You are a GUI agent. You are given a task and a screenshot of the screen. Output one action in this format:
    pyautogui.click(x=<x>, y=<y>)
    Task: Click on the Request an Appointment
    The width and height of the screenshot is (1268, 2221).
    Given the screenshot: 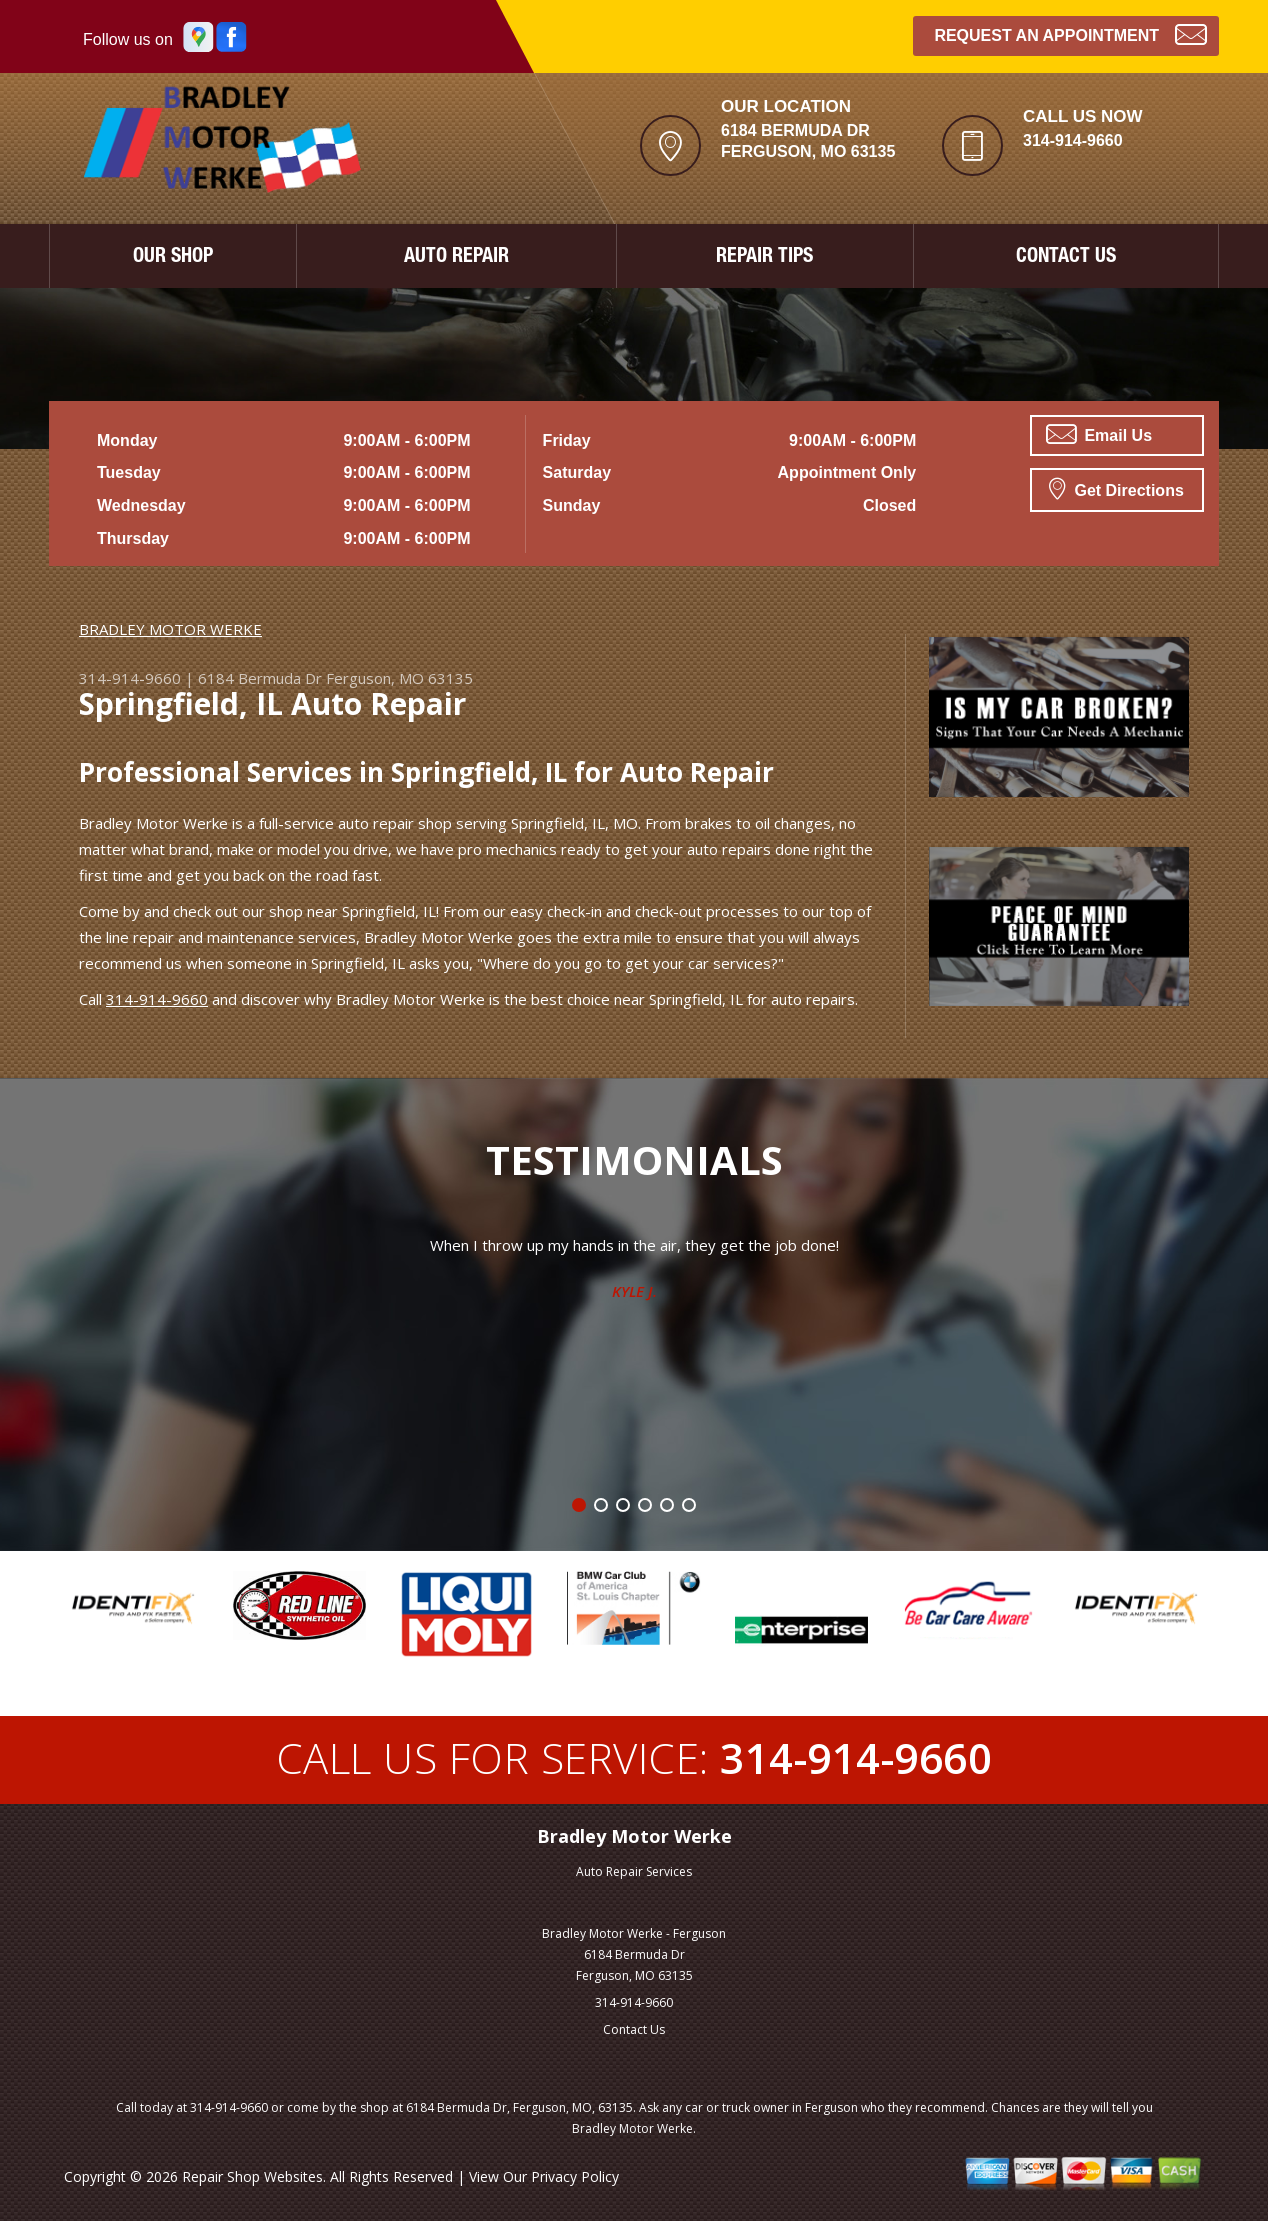 What is the action you would take?
    pyautogui.click(x=1070, y=33)
    